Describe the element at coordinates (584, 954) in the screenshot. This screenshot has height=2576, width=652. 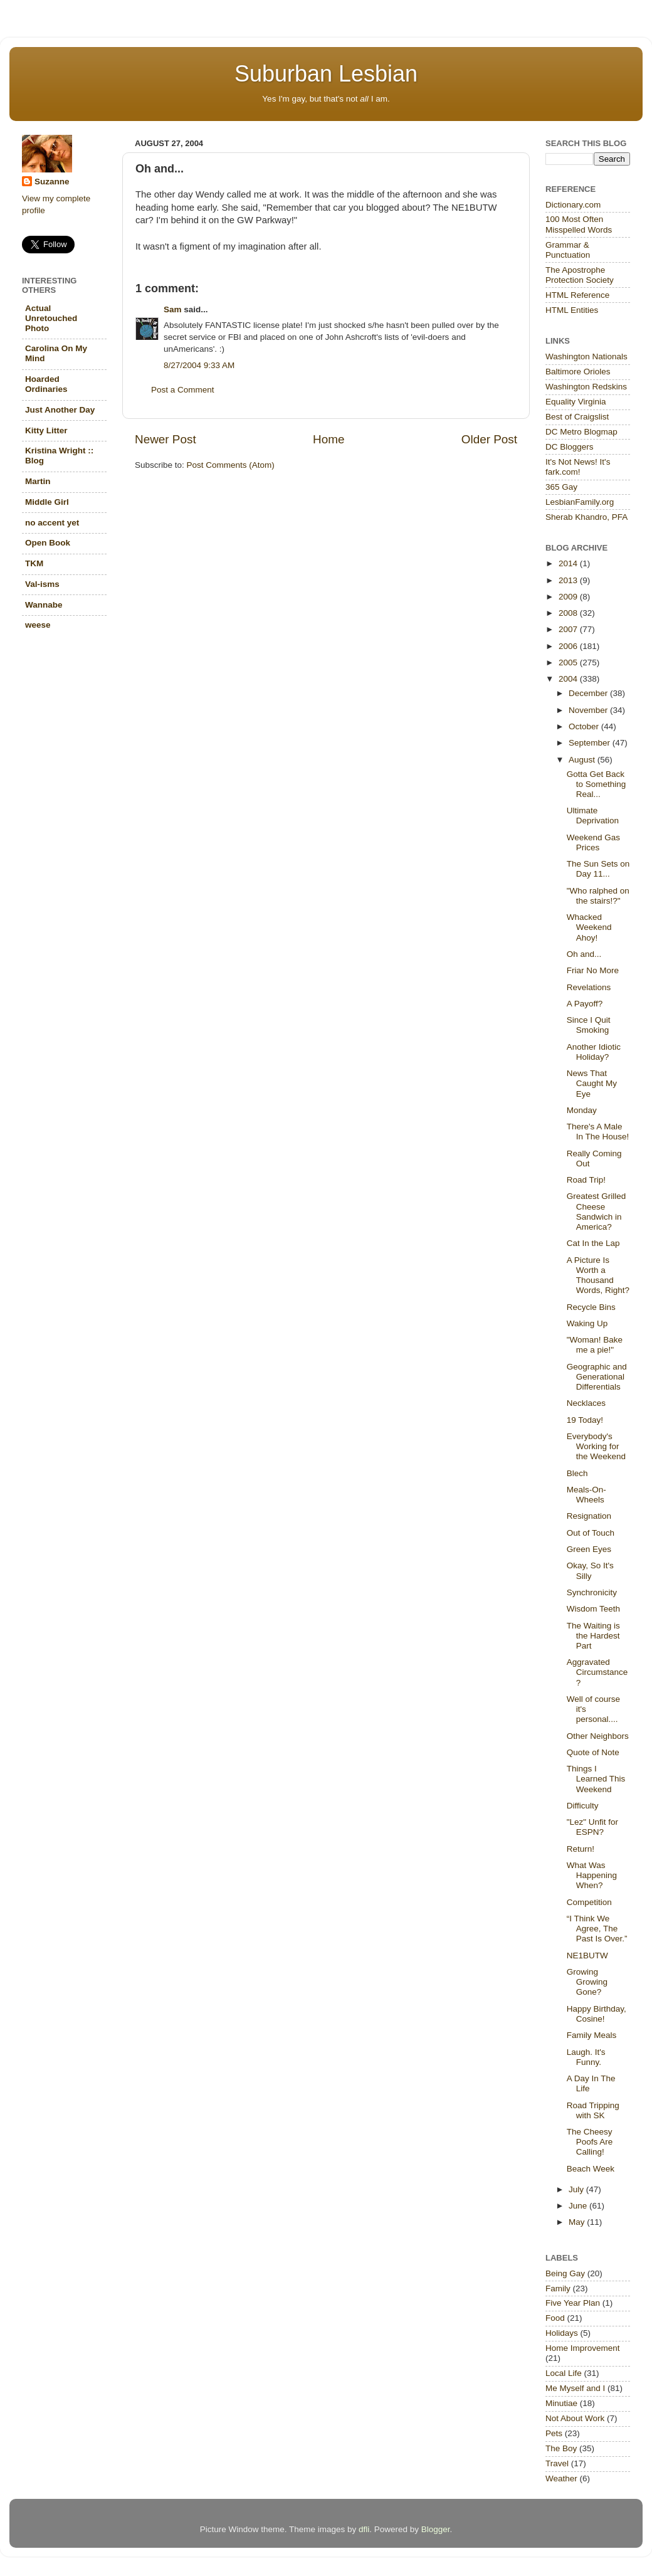
I see `Oh and...` at that location.